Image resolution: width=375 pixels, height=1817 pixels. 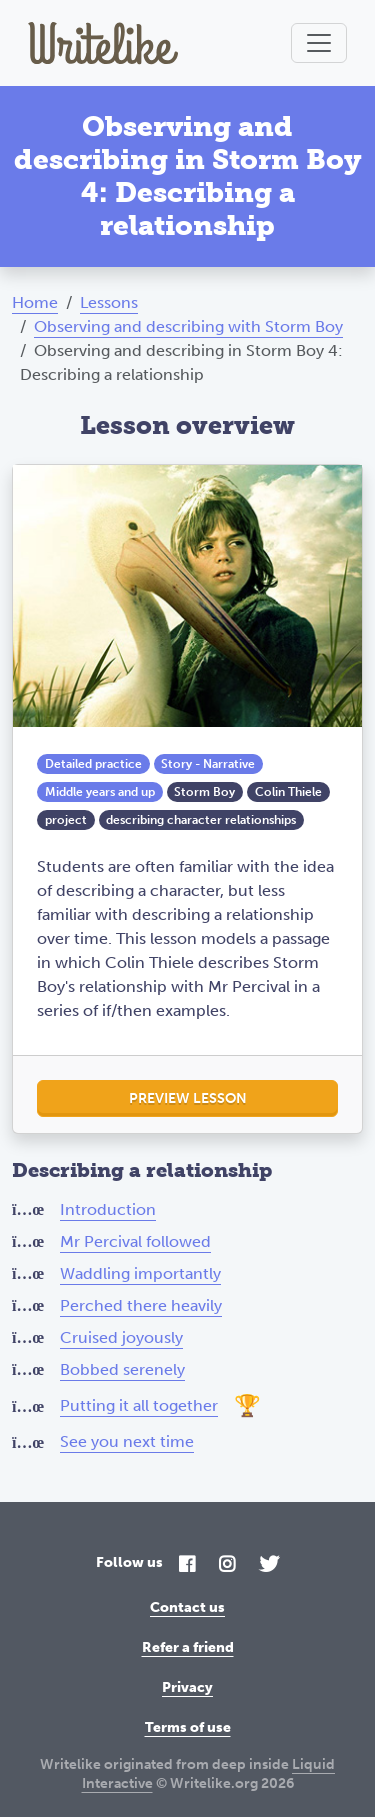 I want to click on Mr Percival followed, so click(x=135, y=1241).